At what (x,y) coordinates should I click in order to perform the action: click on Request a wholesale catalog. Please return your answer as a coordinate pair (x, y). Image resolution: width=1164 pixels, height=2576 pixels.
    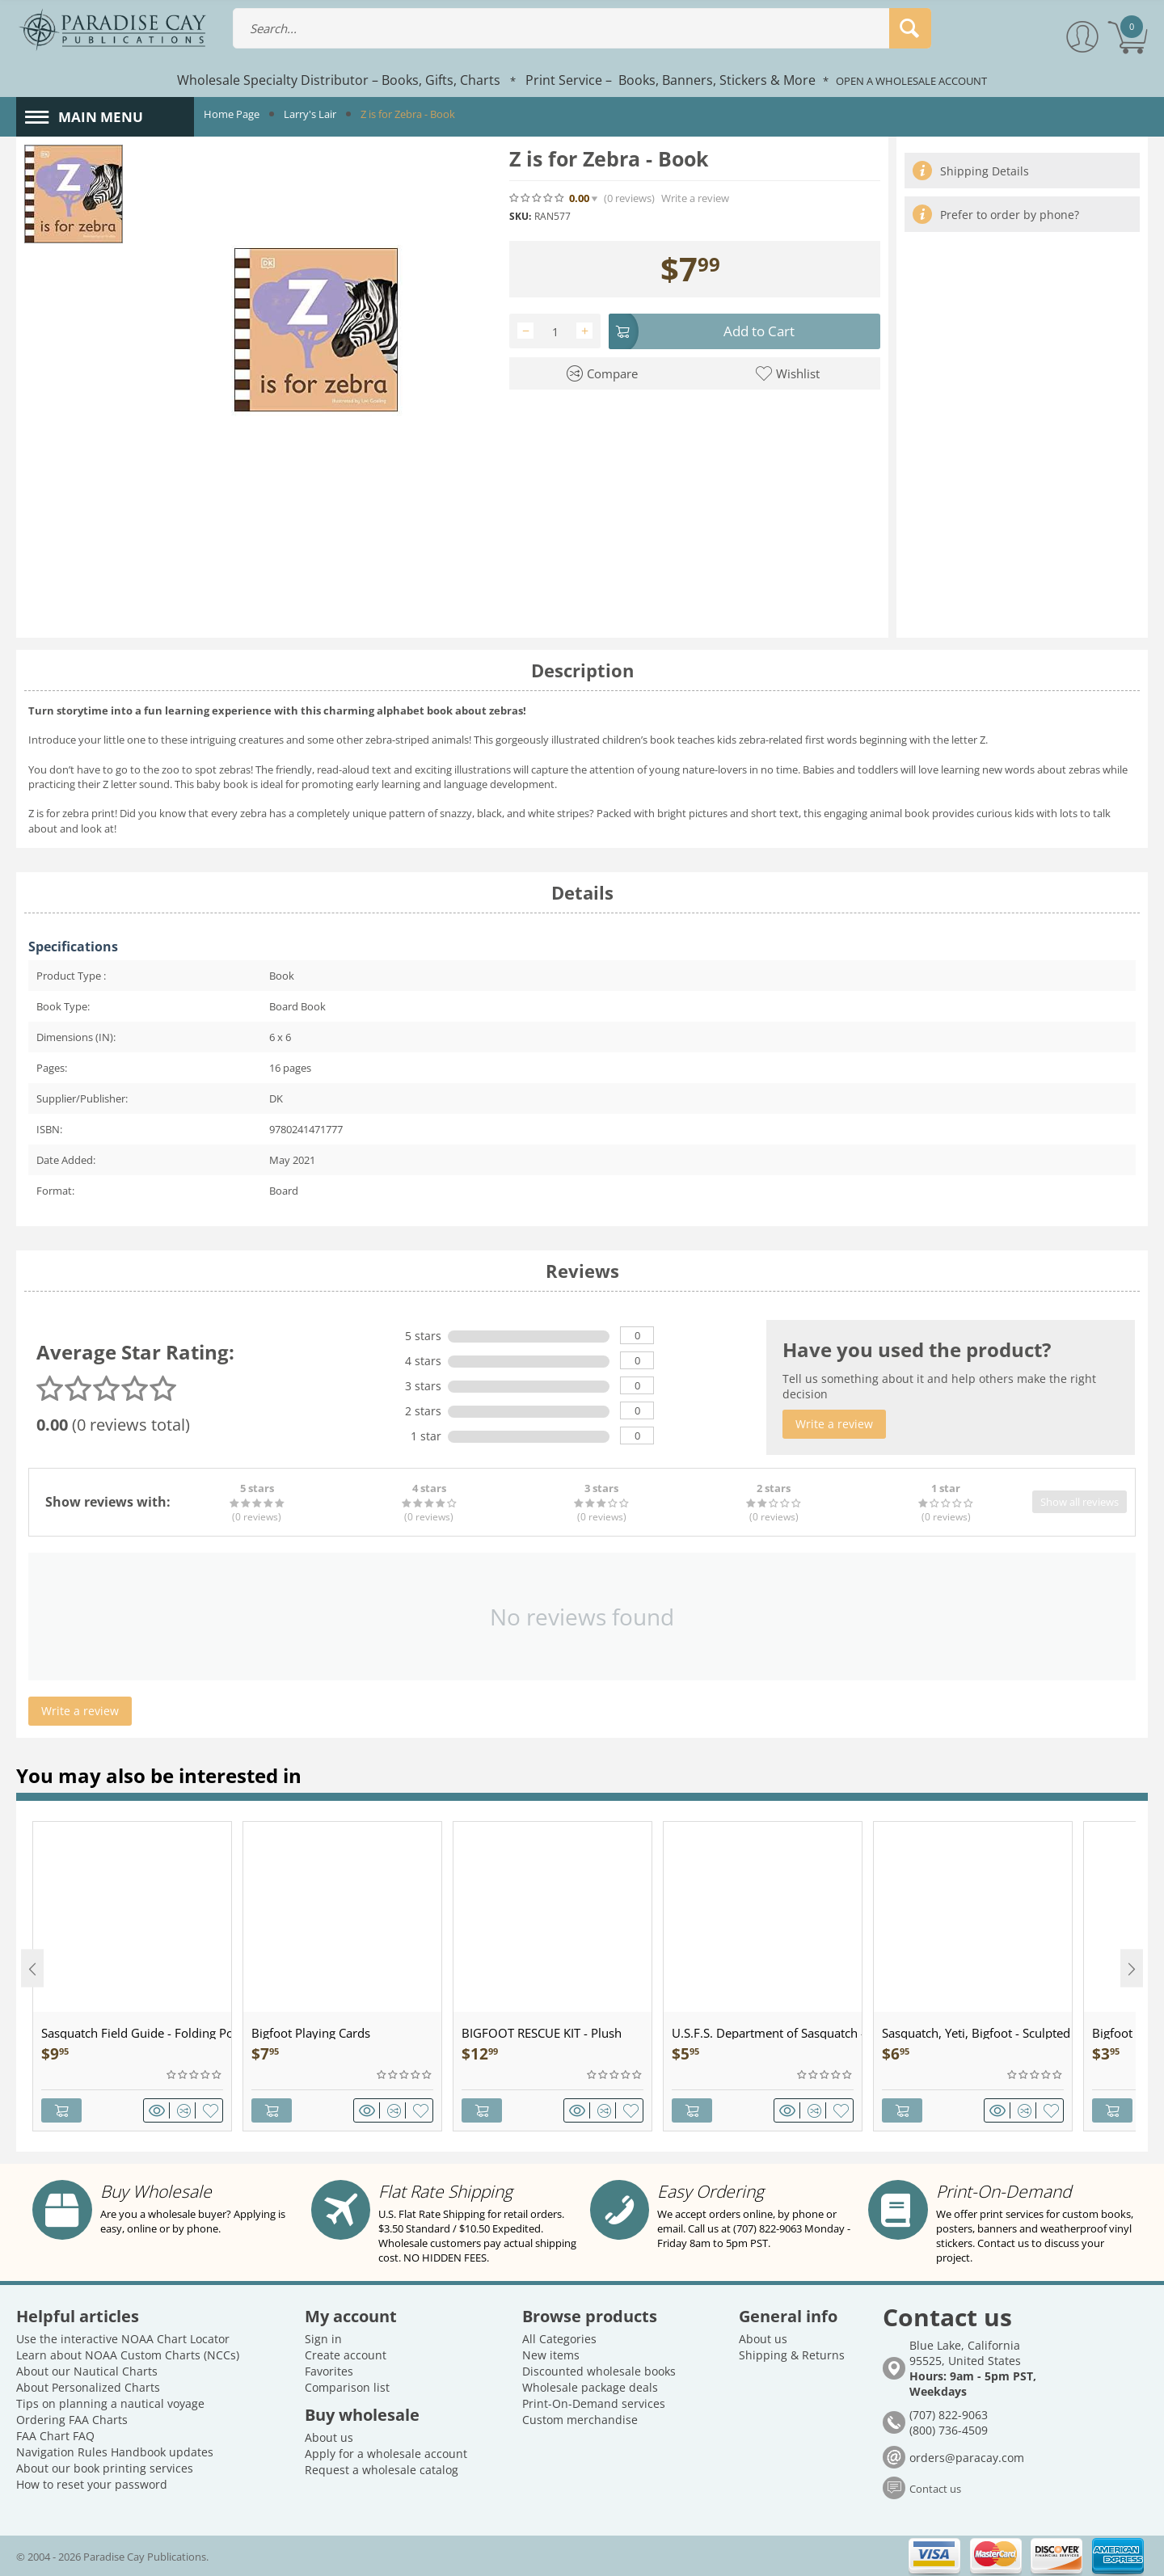
    Looking at the image, I should click on (381, 2469).